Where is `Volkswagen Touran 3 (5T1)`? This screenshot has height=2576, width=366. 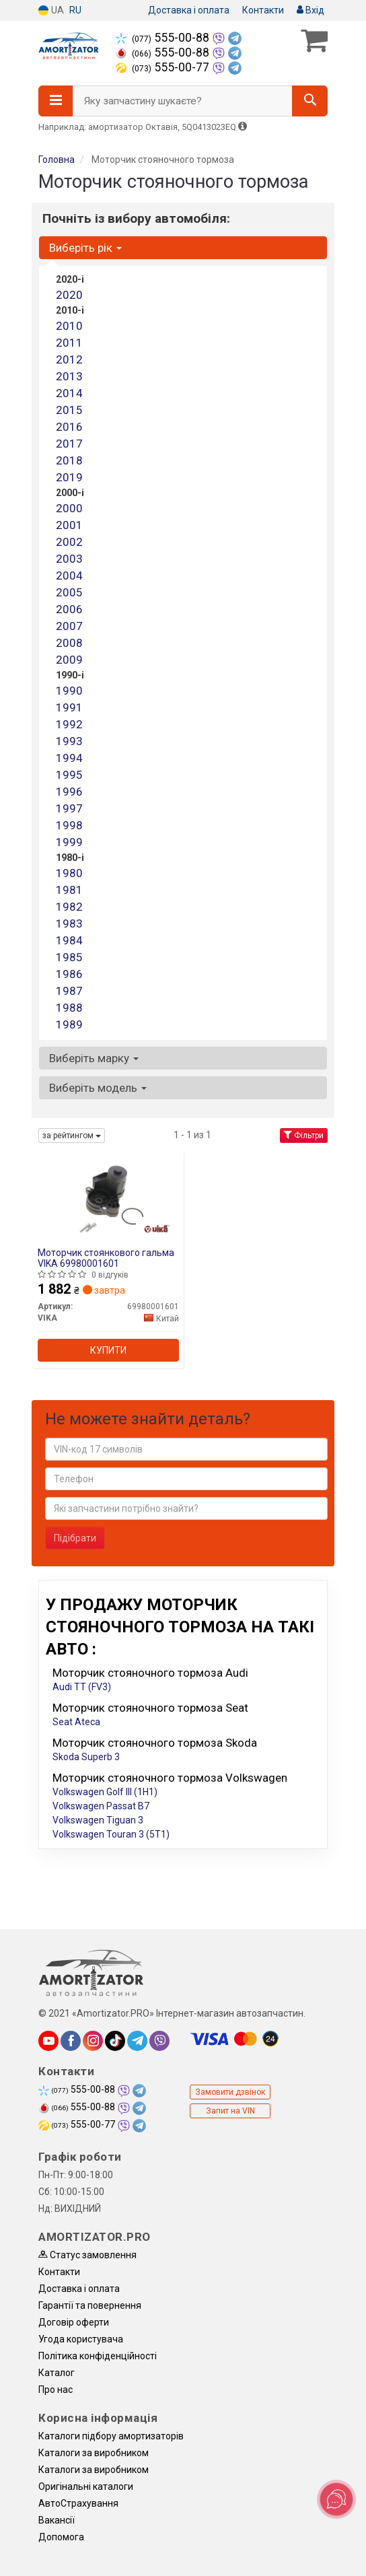
Volkswagen Touran 3 (5T1) is located at coordinates (111, 1834).